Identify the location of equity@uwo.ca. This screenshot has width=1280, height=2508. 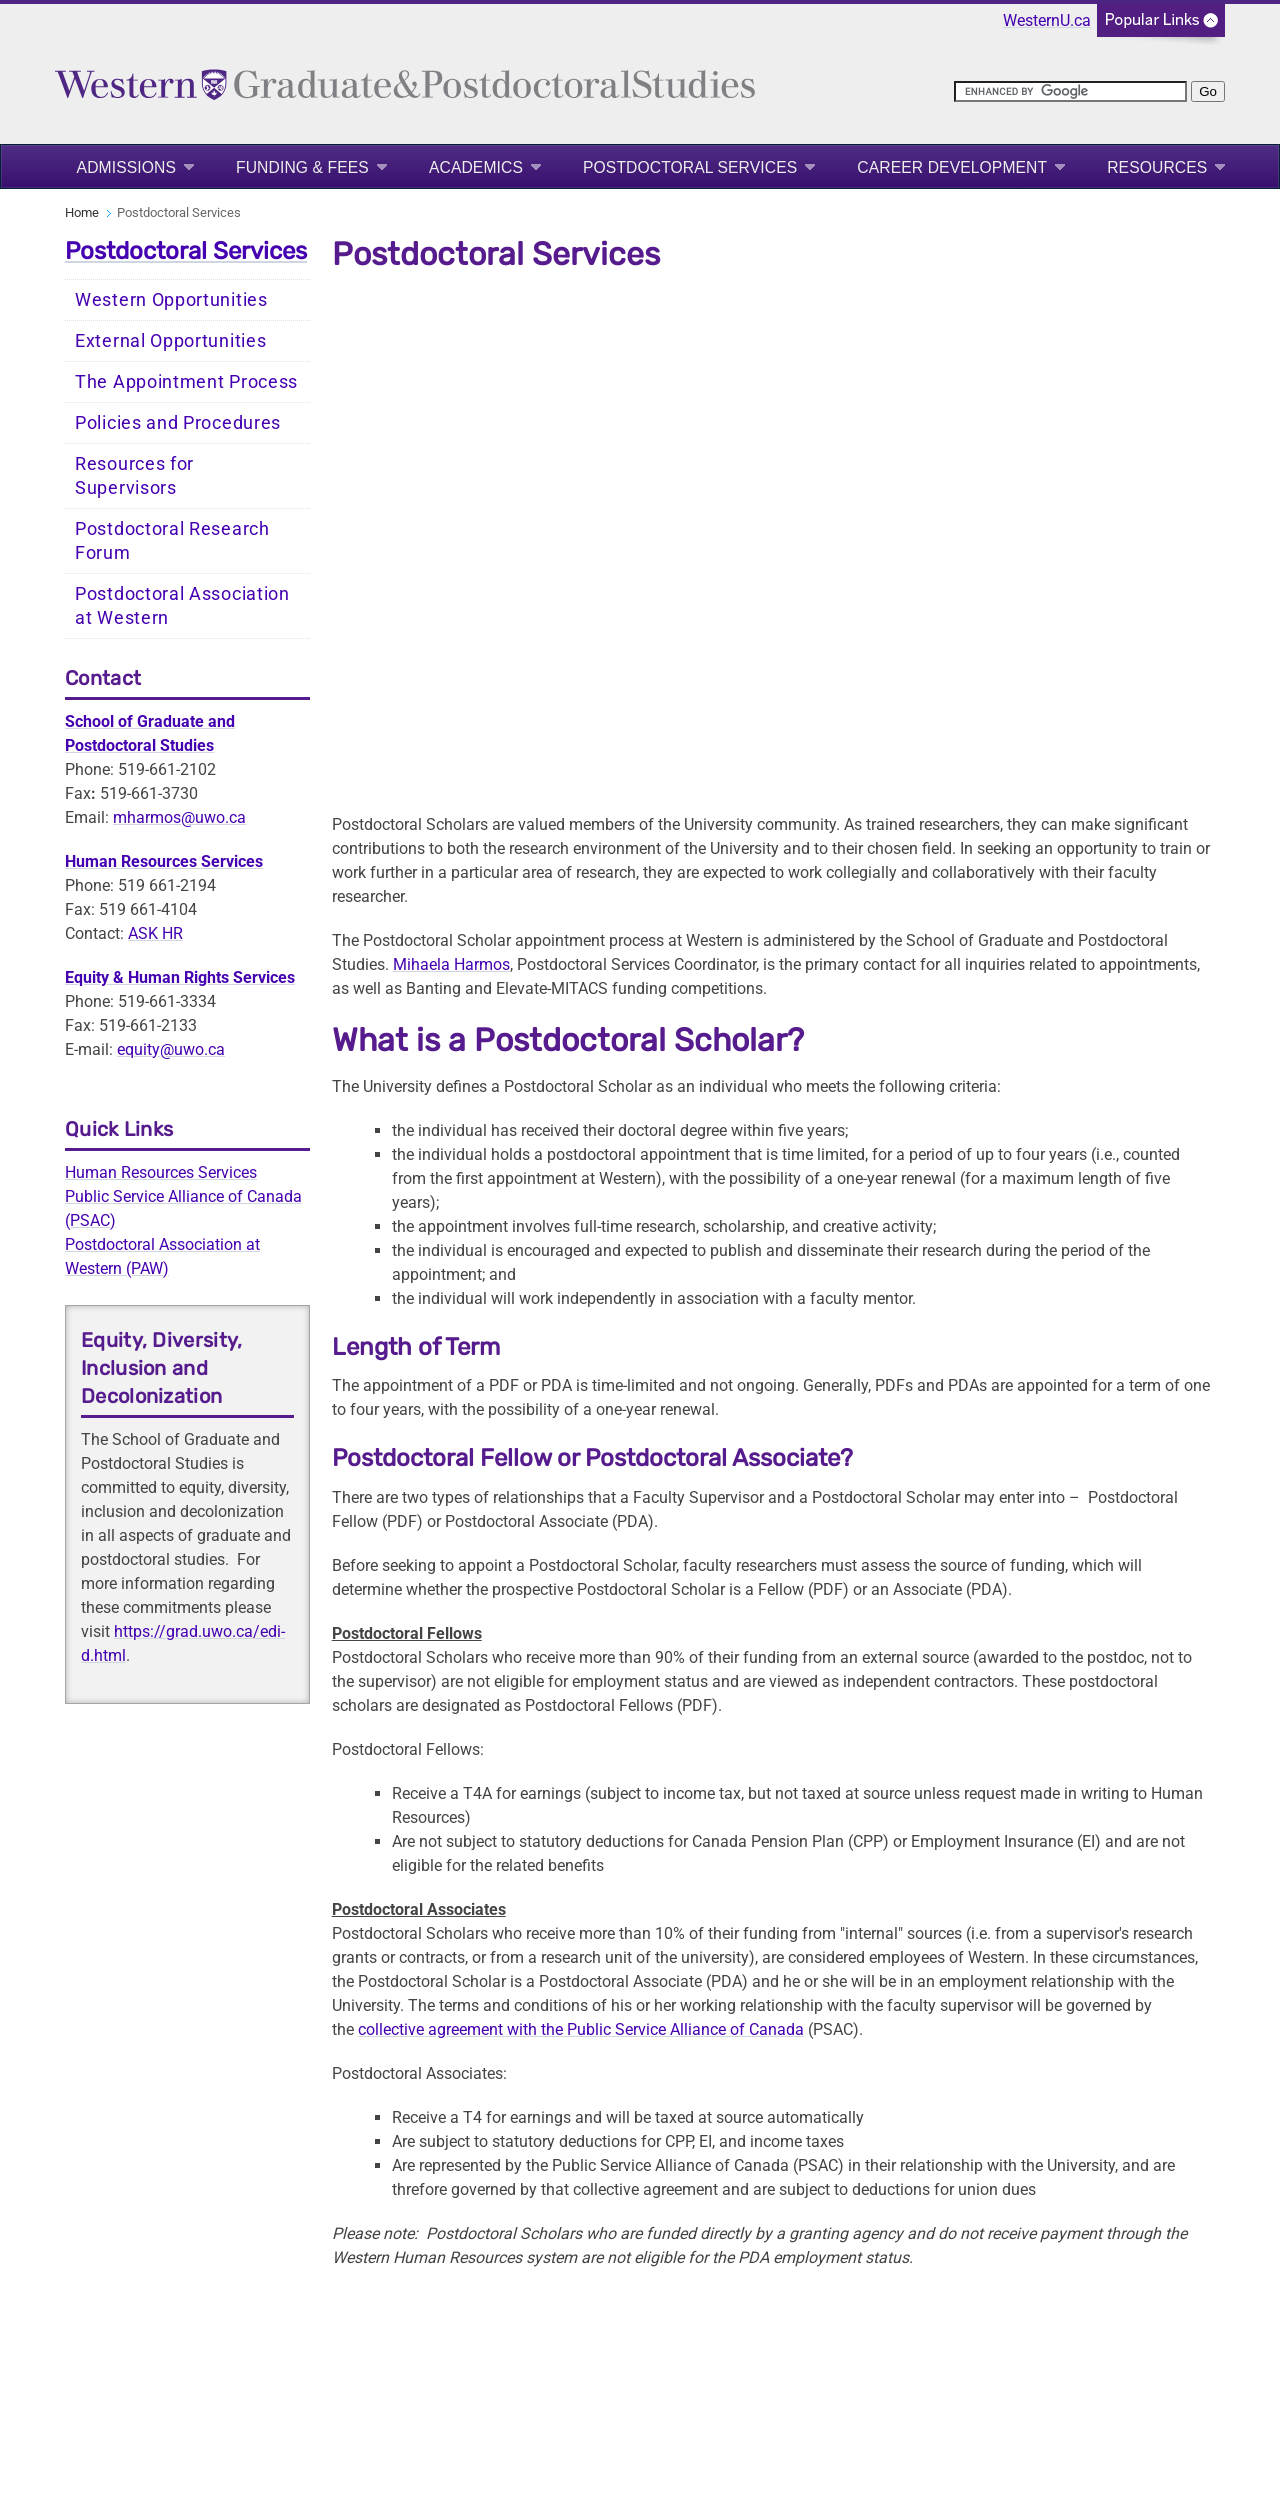
(171, 1049).